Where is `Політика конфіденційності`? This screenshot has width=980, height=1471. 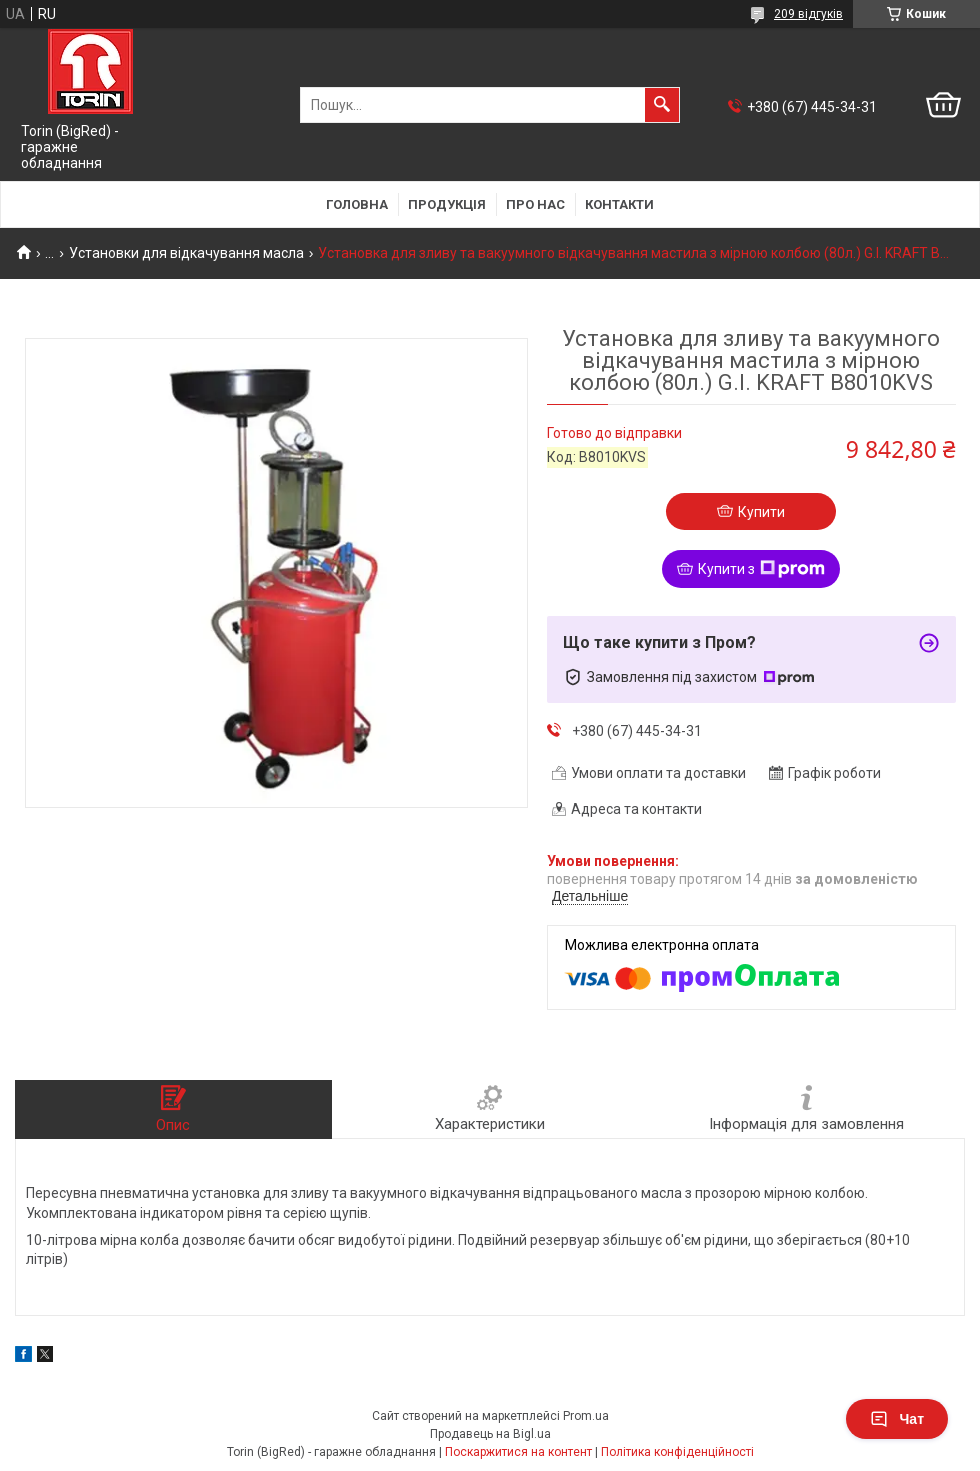
Політика конфіденційності is located at coordinates (677, 1452).